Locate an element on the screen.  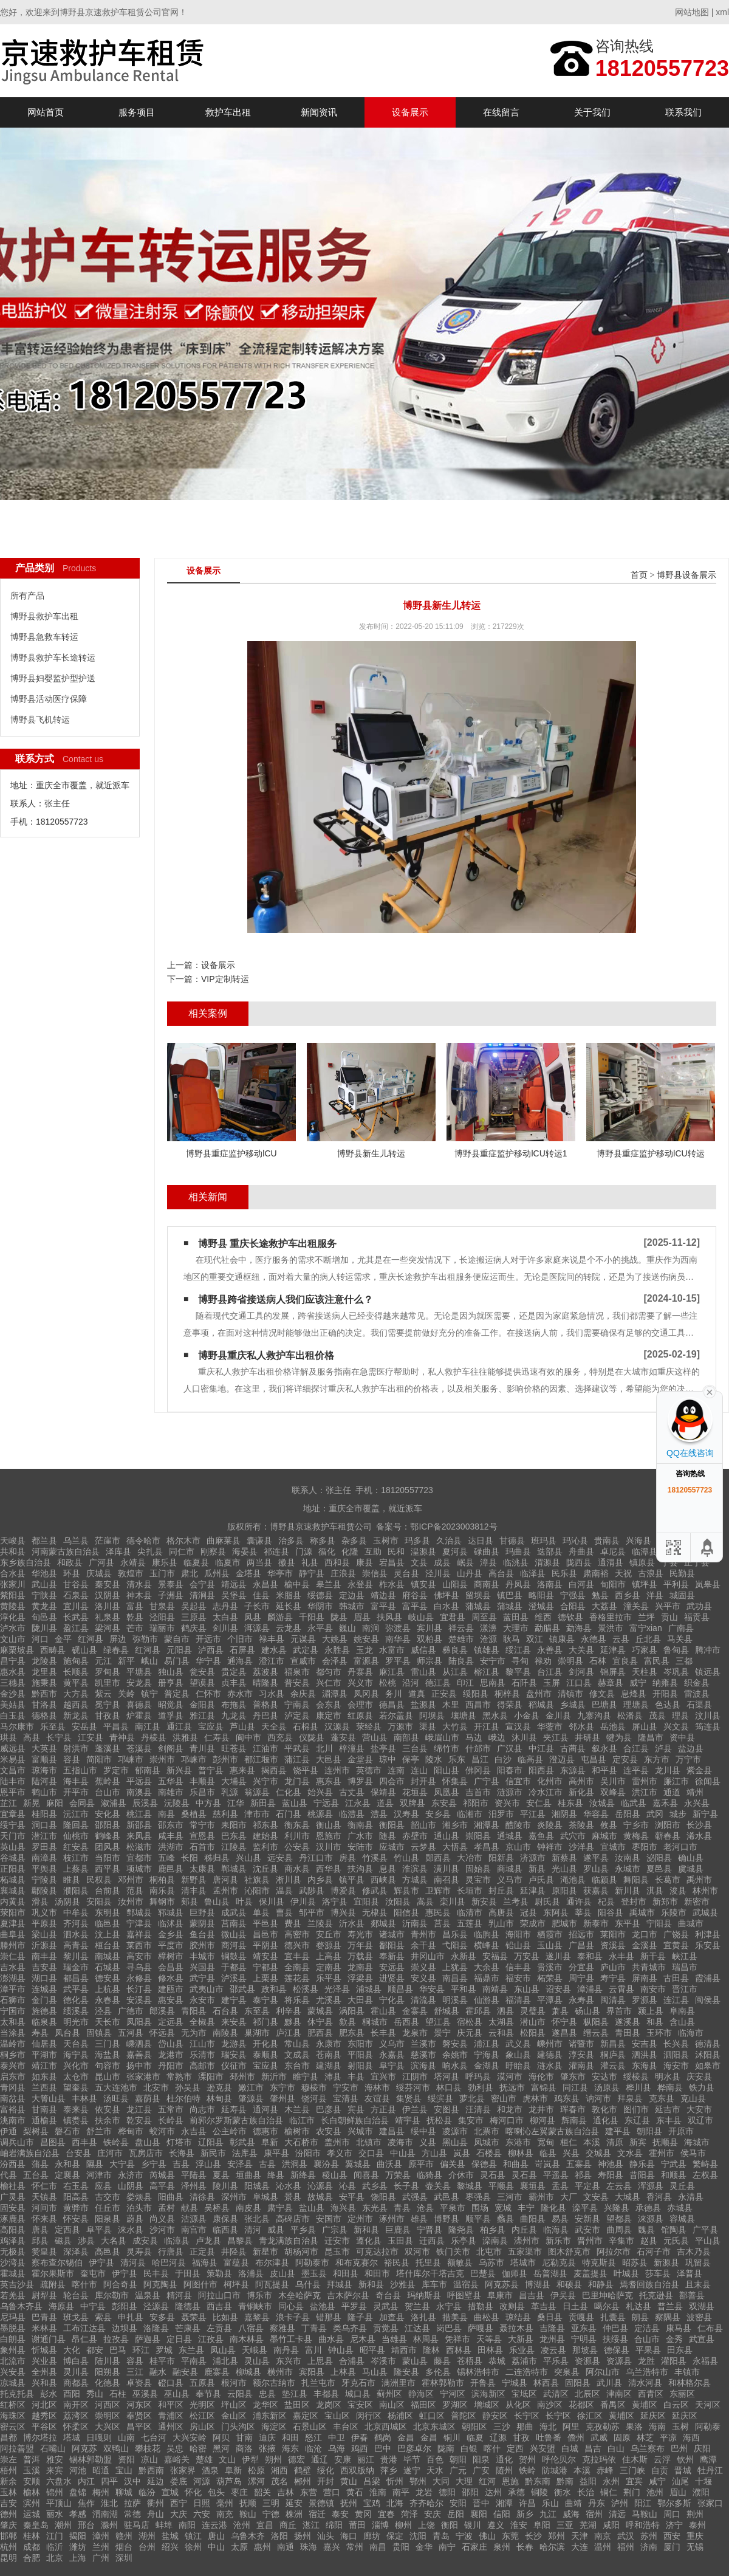
深圳 is located at coordinates (123, 2558).